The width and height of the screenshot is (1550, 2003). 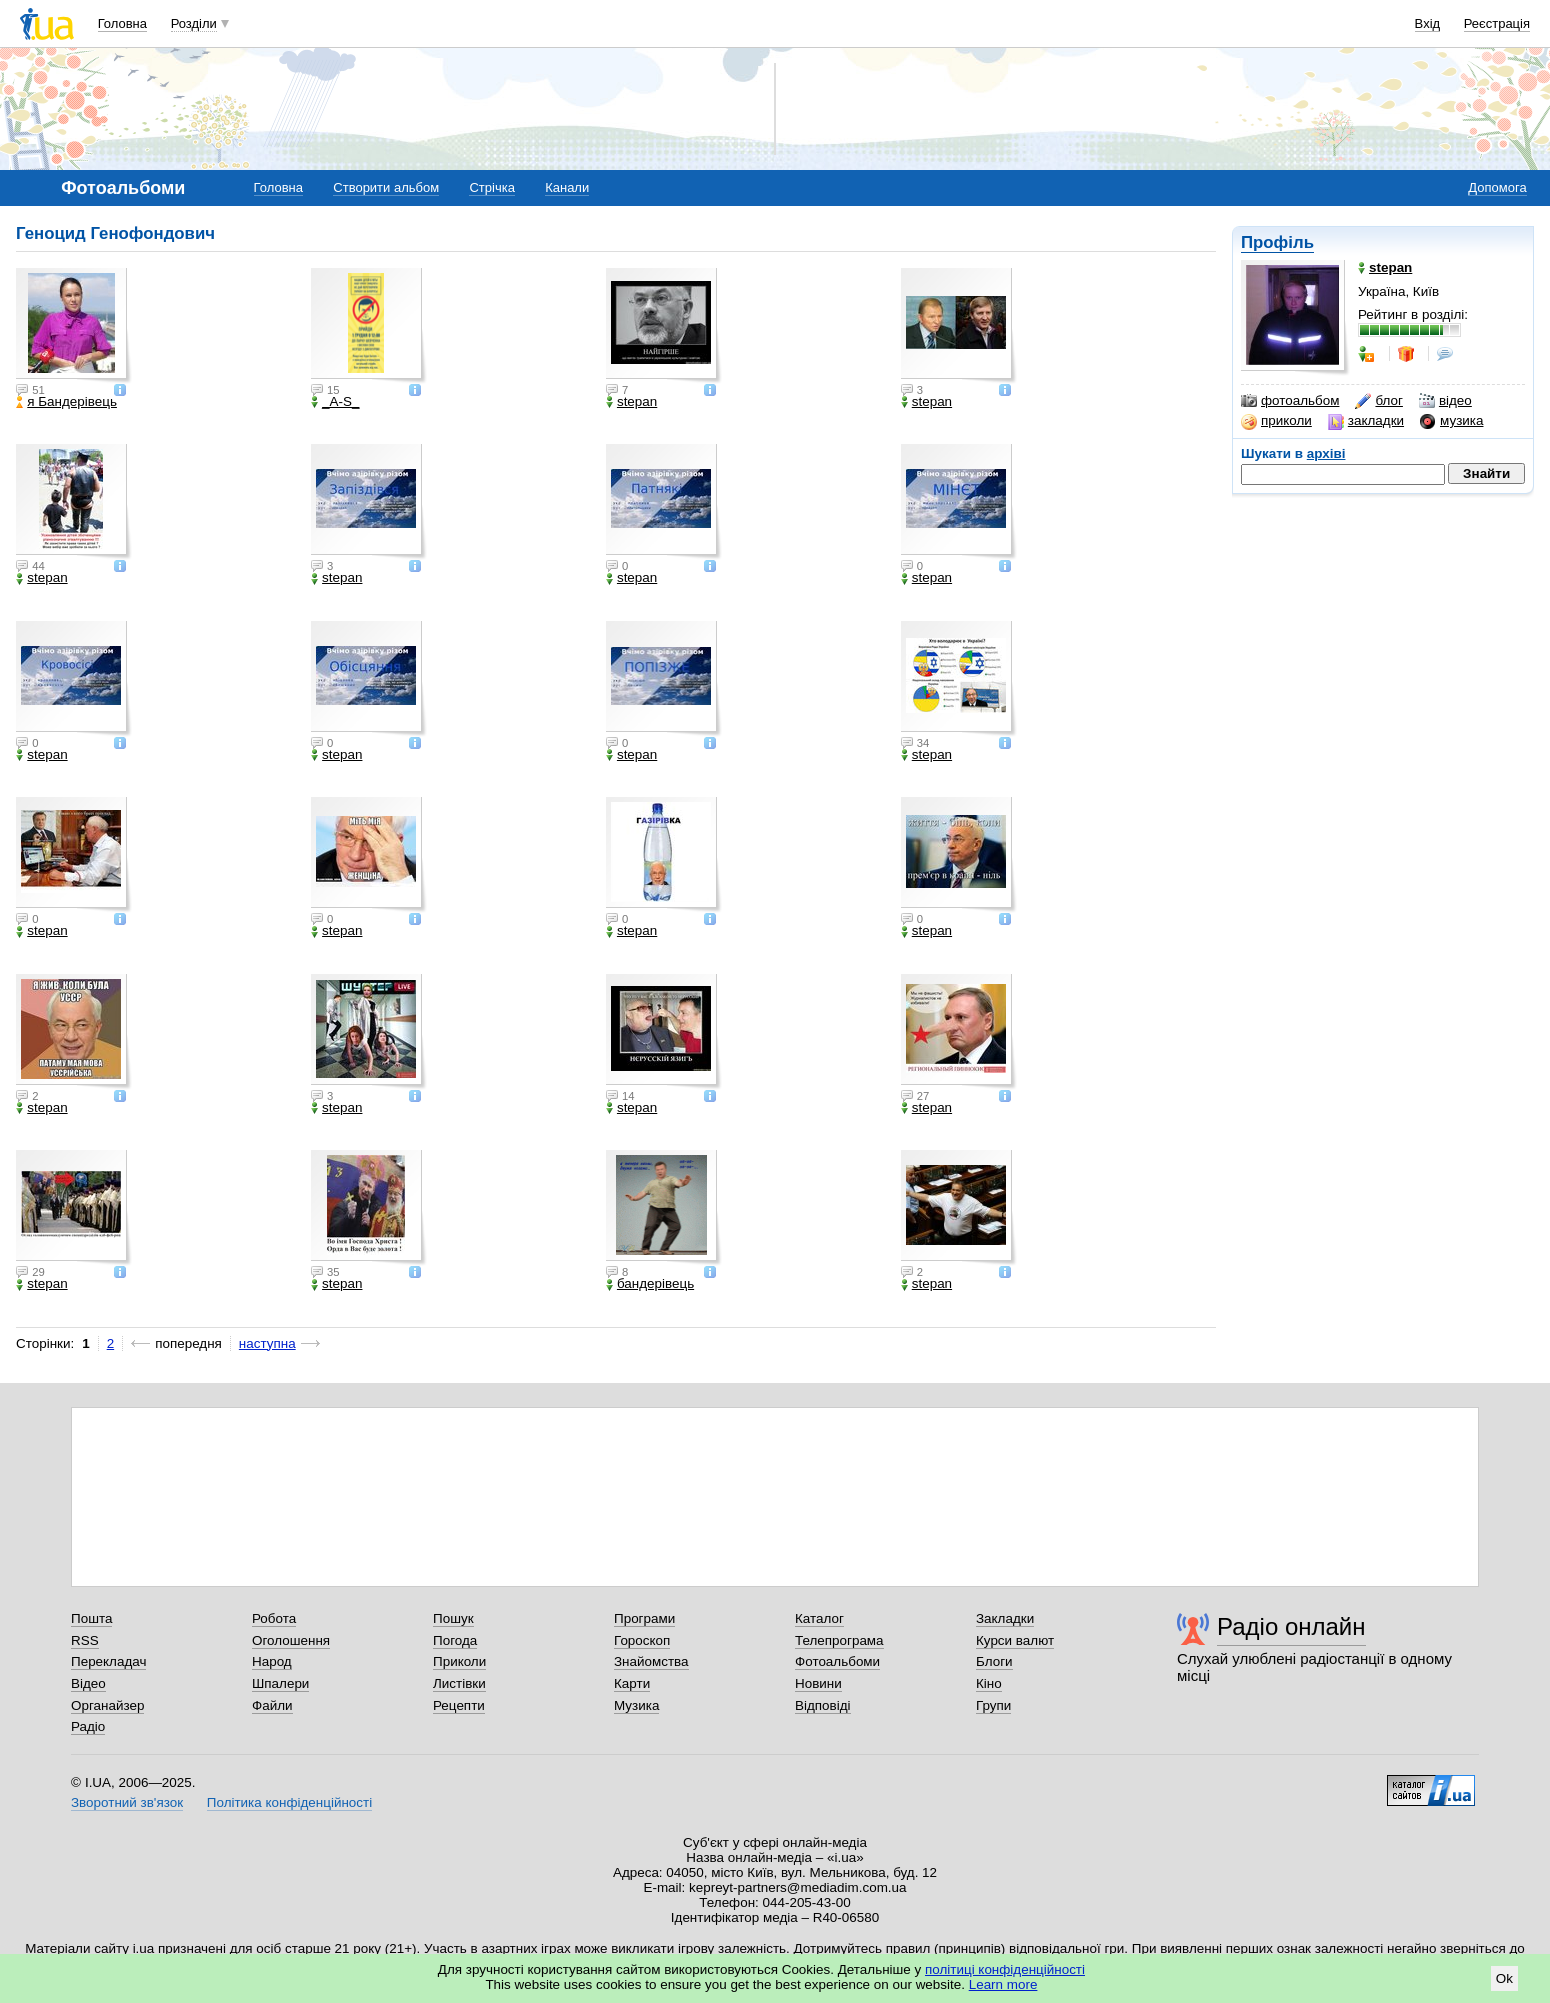 I want to click on Робота, so click(x=274, y=1618).